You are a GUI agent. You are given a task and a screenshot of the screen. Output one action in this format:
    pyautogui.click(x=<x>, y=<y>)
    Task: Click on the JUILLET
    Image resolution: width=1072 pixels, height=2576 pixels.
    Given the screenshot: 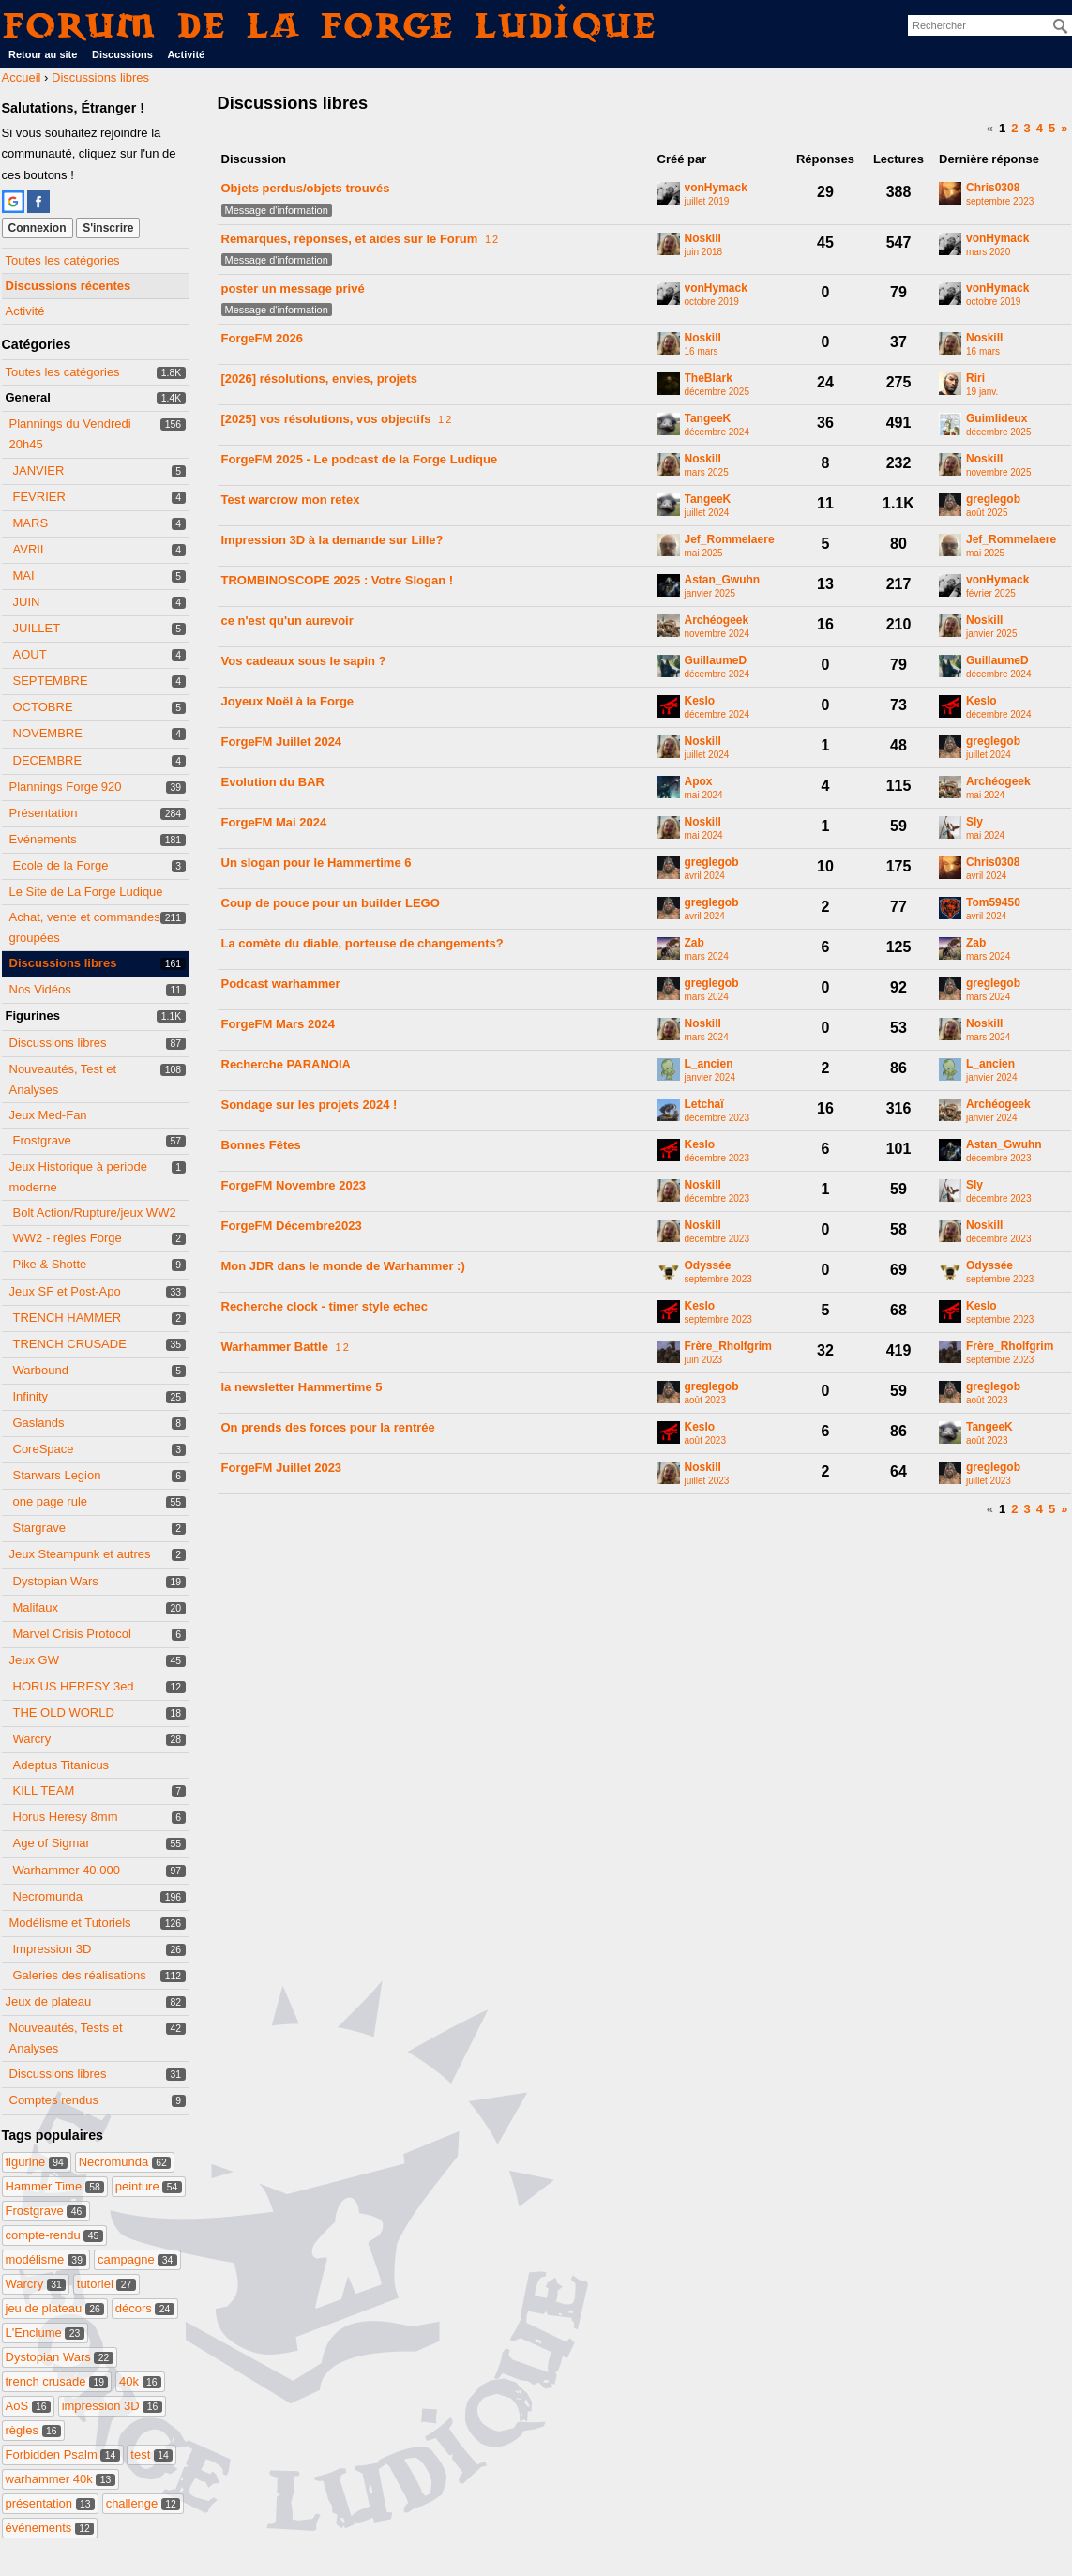 What is the action you would take?
    pyautogui.click(x=37, y=628)
    